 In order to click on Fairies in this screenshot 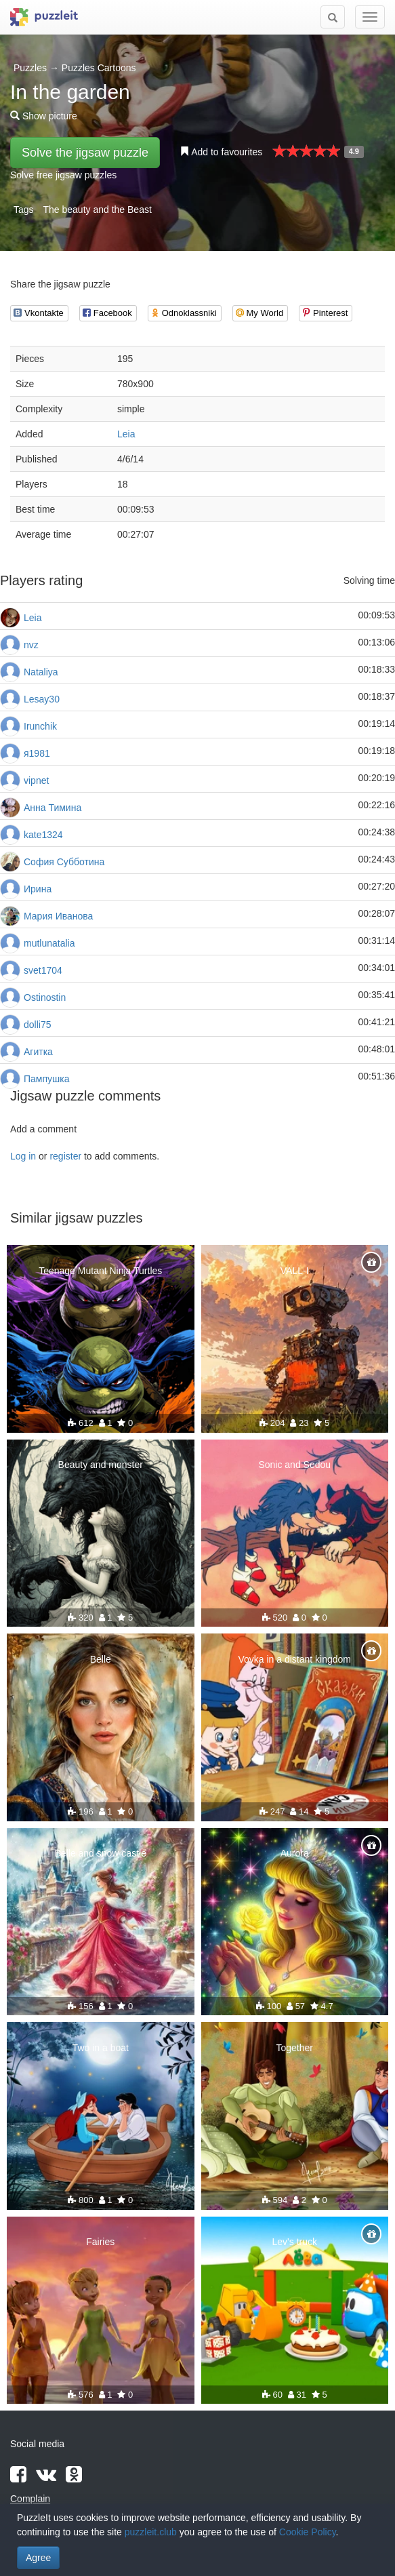, I will do `click(100, 2241)`.